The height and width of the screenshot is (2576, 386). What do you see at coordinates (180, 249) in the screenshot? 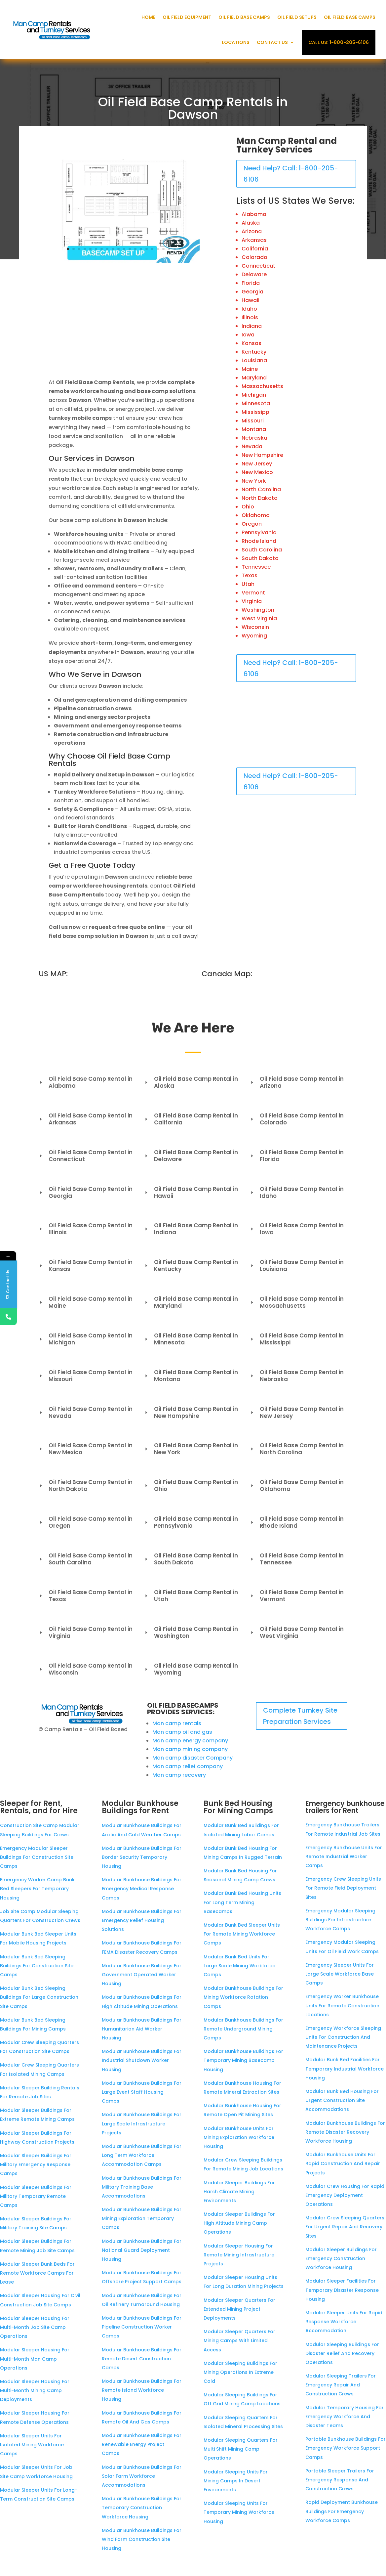
I see `21` at bounding box center [180, 249].